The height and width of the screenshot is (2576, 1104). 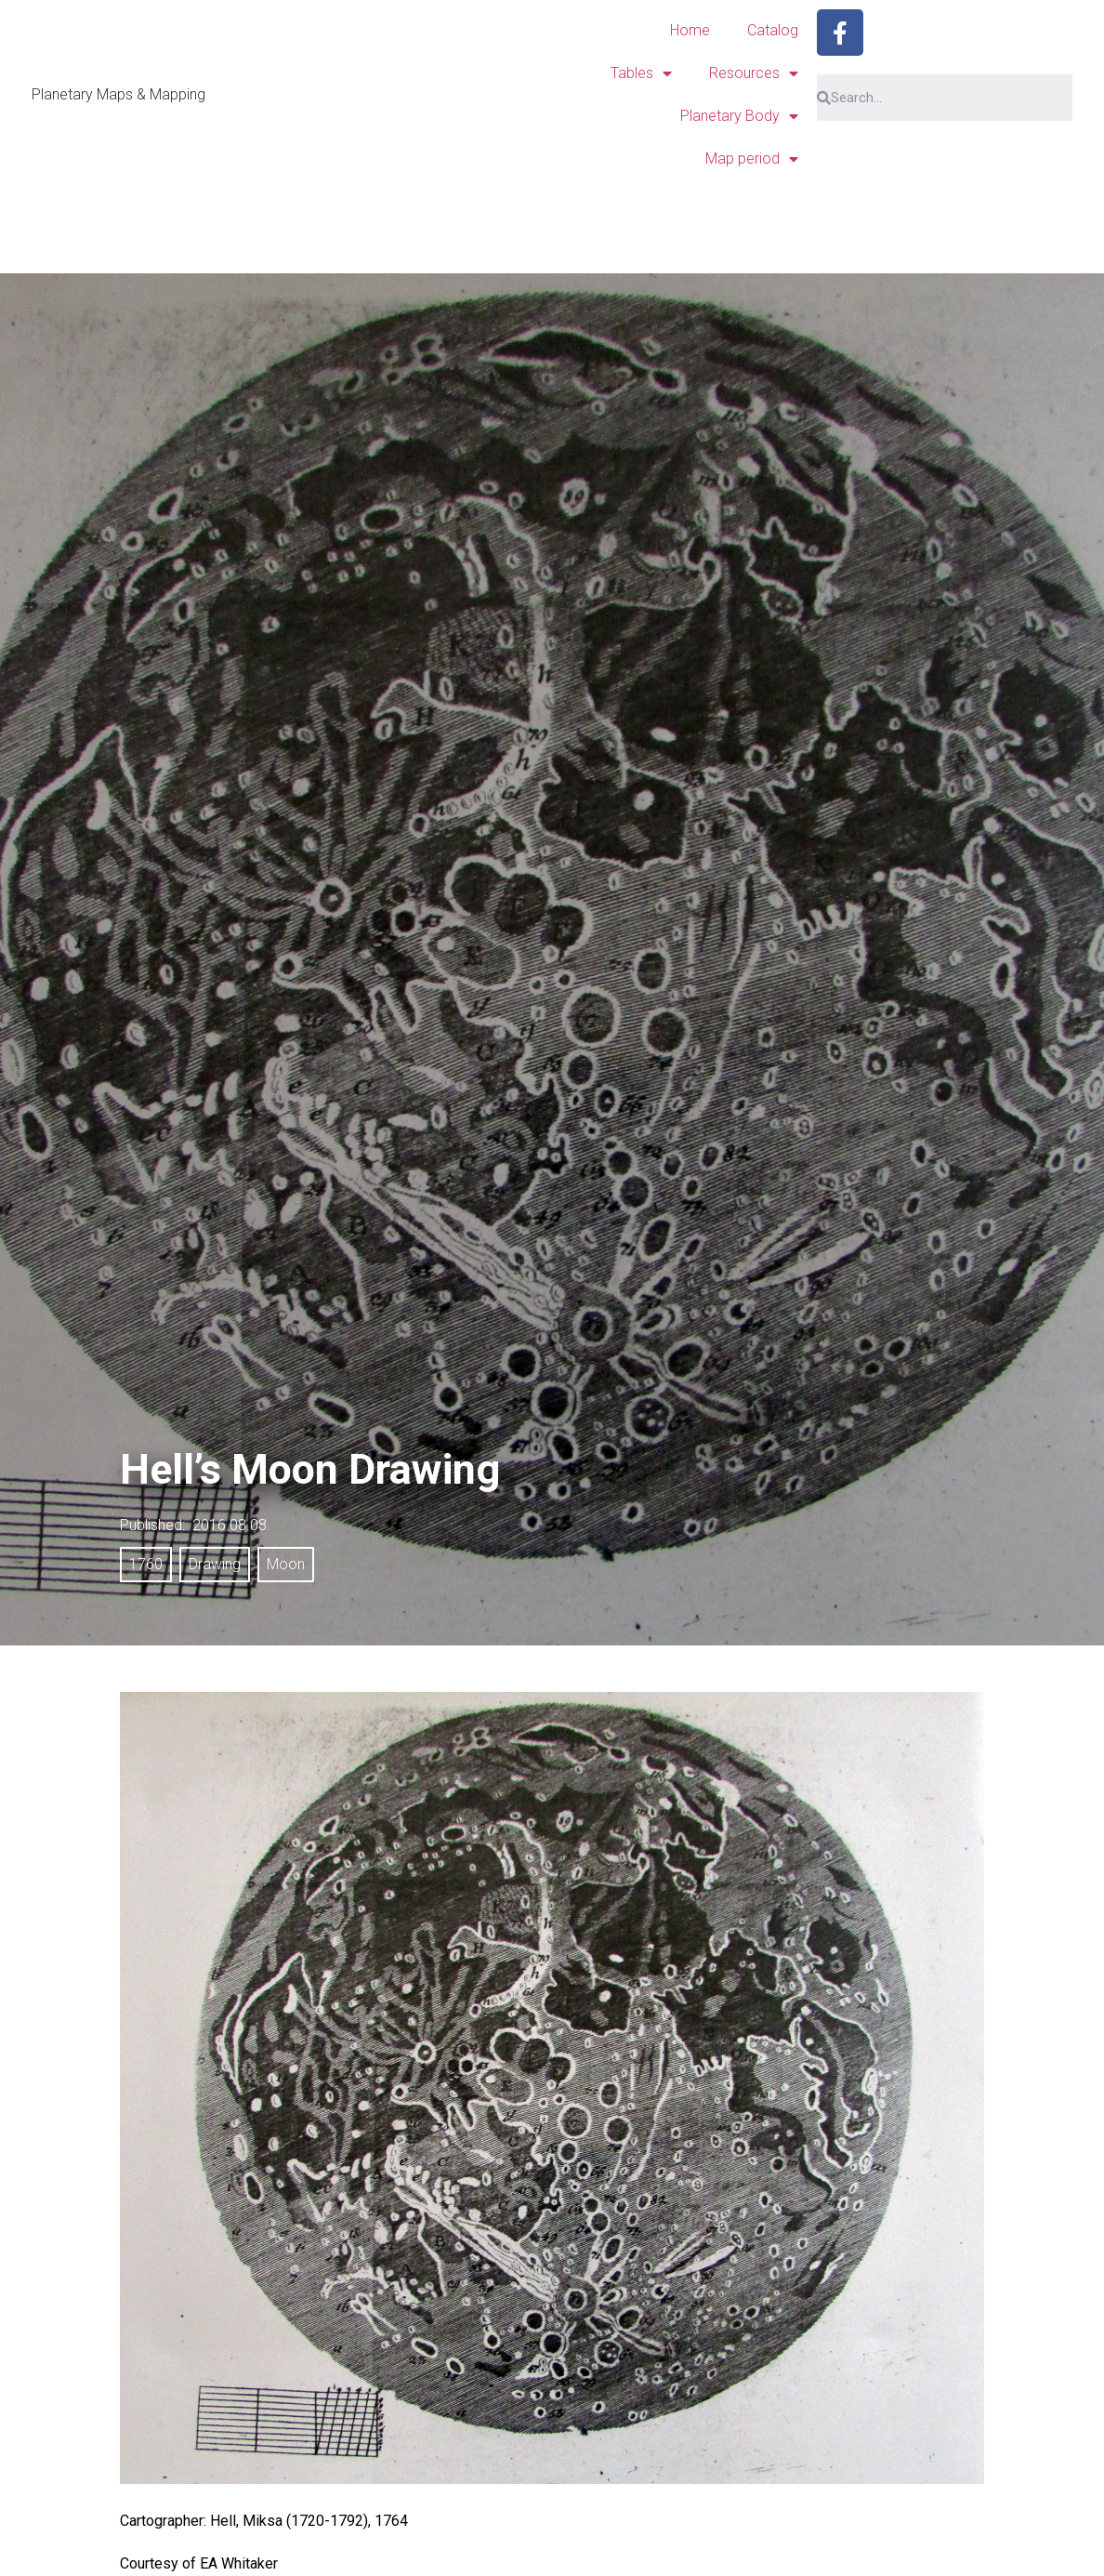 I want to click on Home, so click(x=690, y=30).